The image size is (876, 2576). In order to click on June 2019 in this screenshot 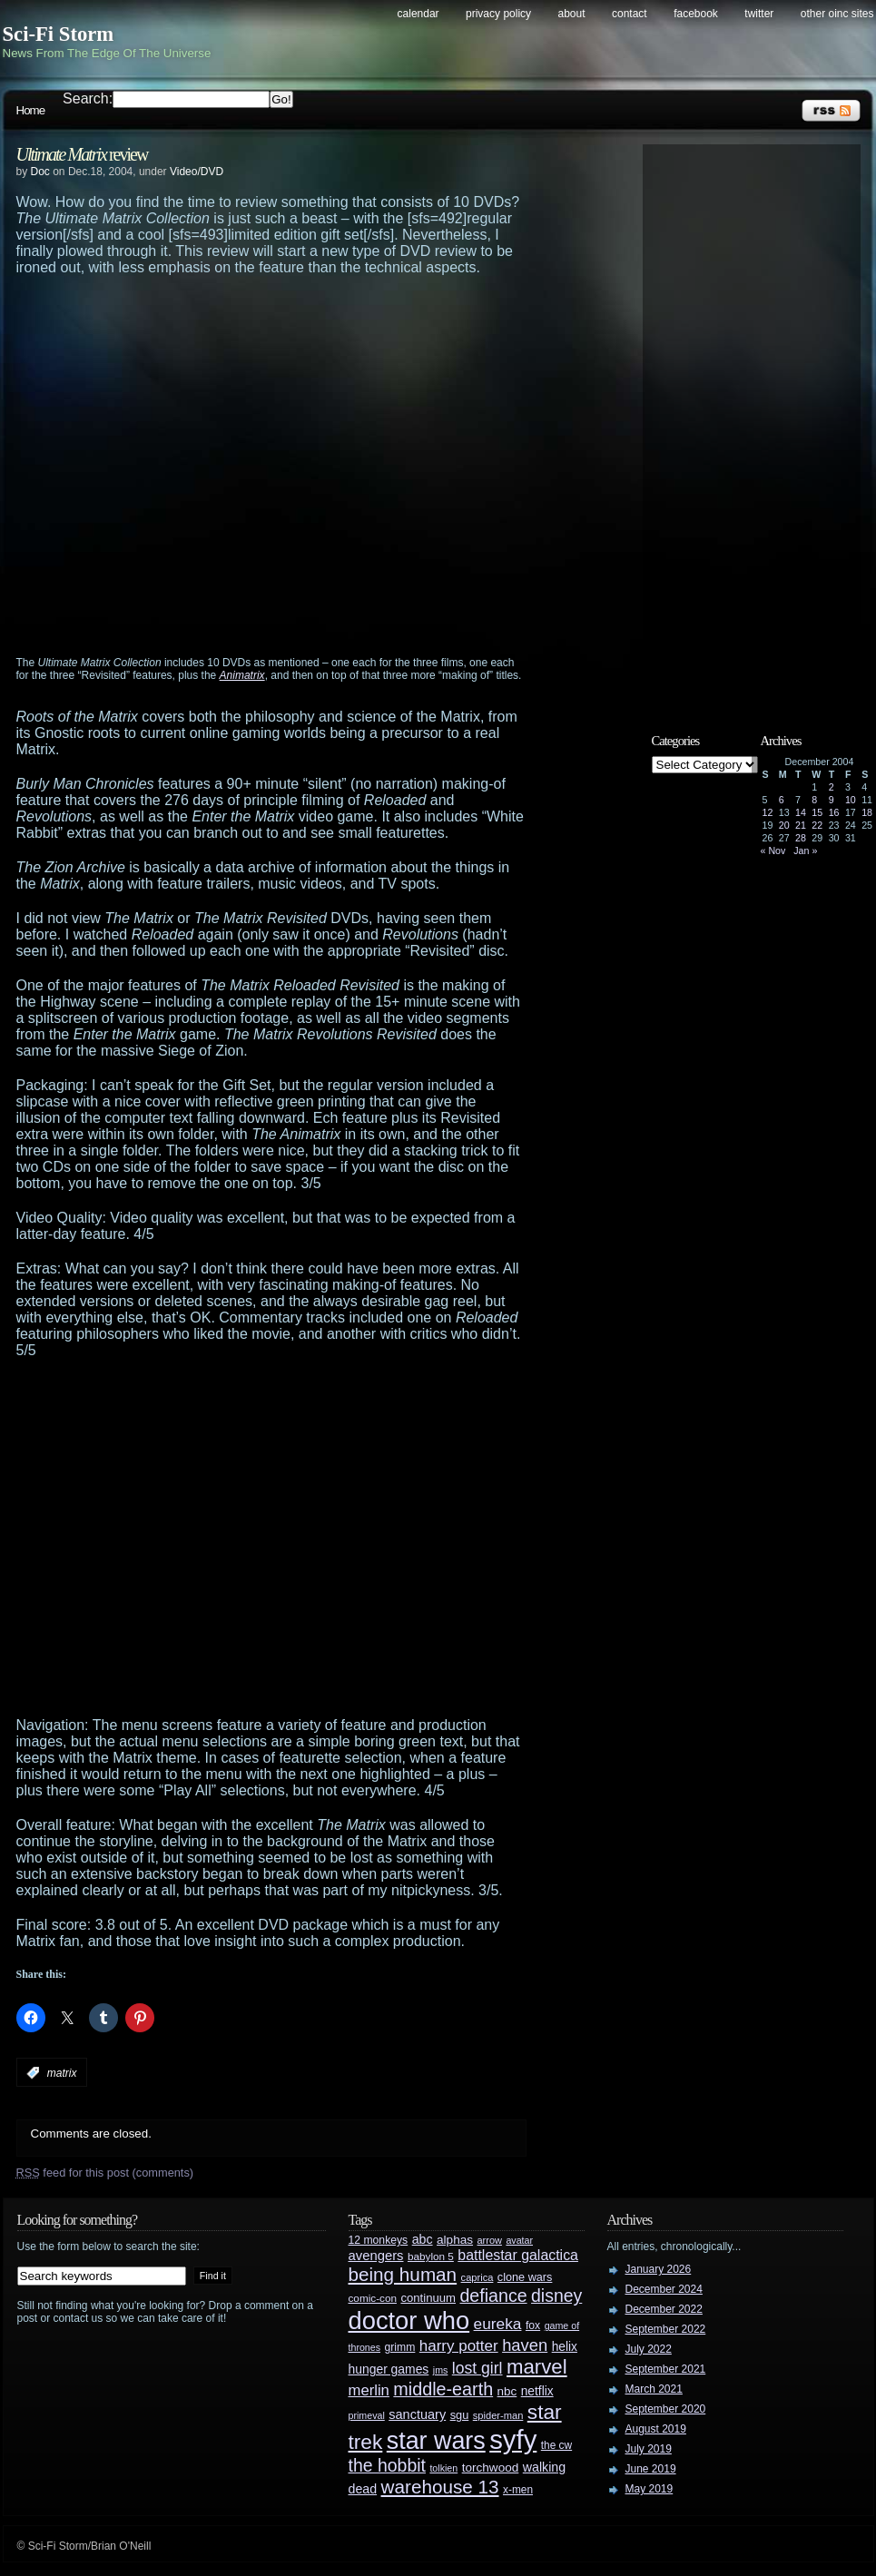, I will do `click(650, 2469)`.